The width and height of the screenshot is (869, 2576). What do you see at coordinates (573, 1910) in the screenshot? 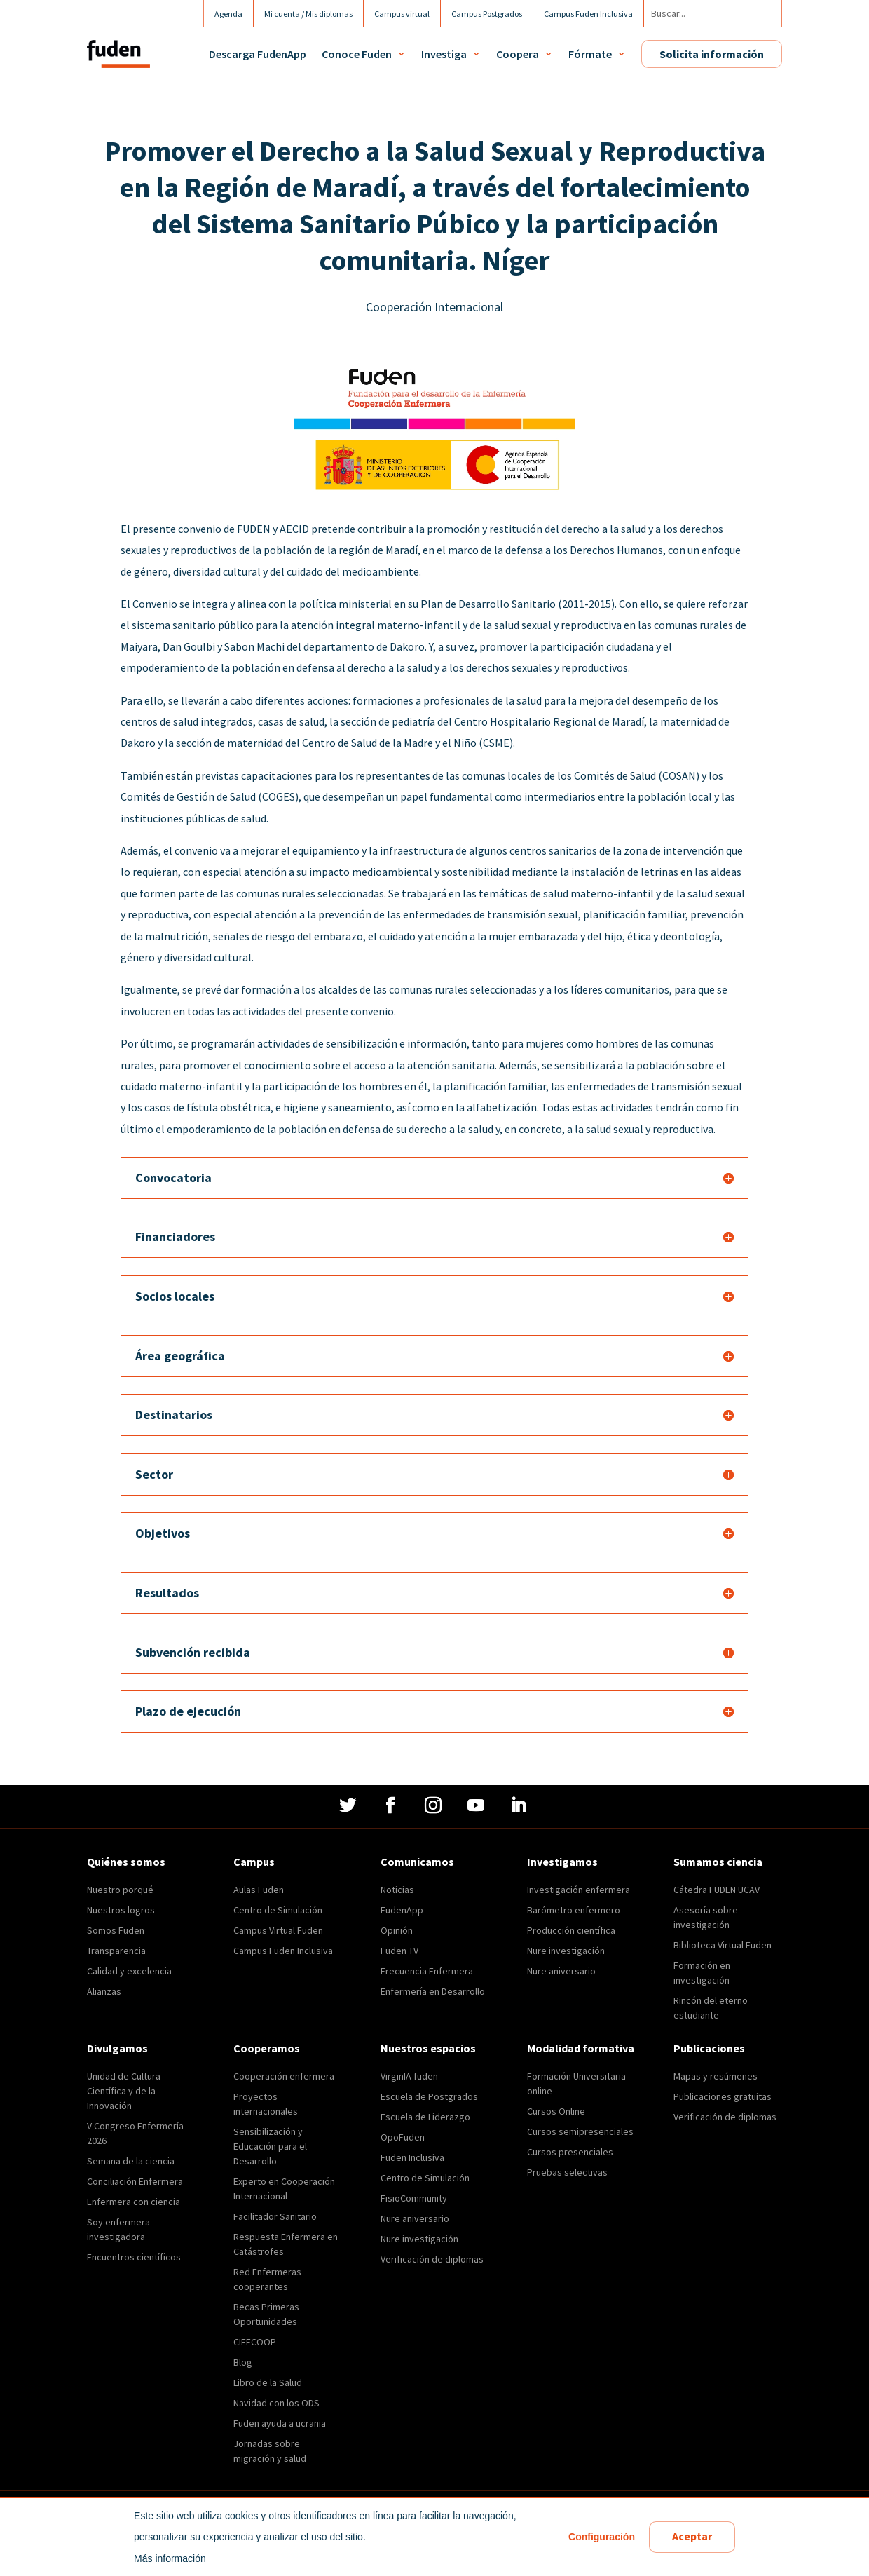
I see `Barómetro enfermero` at bounding box center [573, 1910].